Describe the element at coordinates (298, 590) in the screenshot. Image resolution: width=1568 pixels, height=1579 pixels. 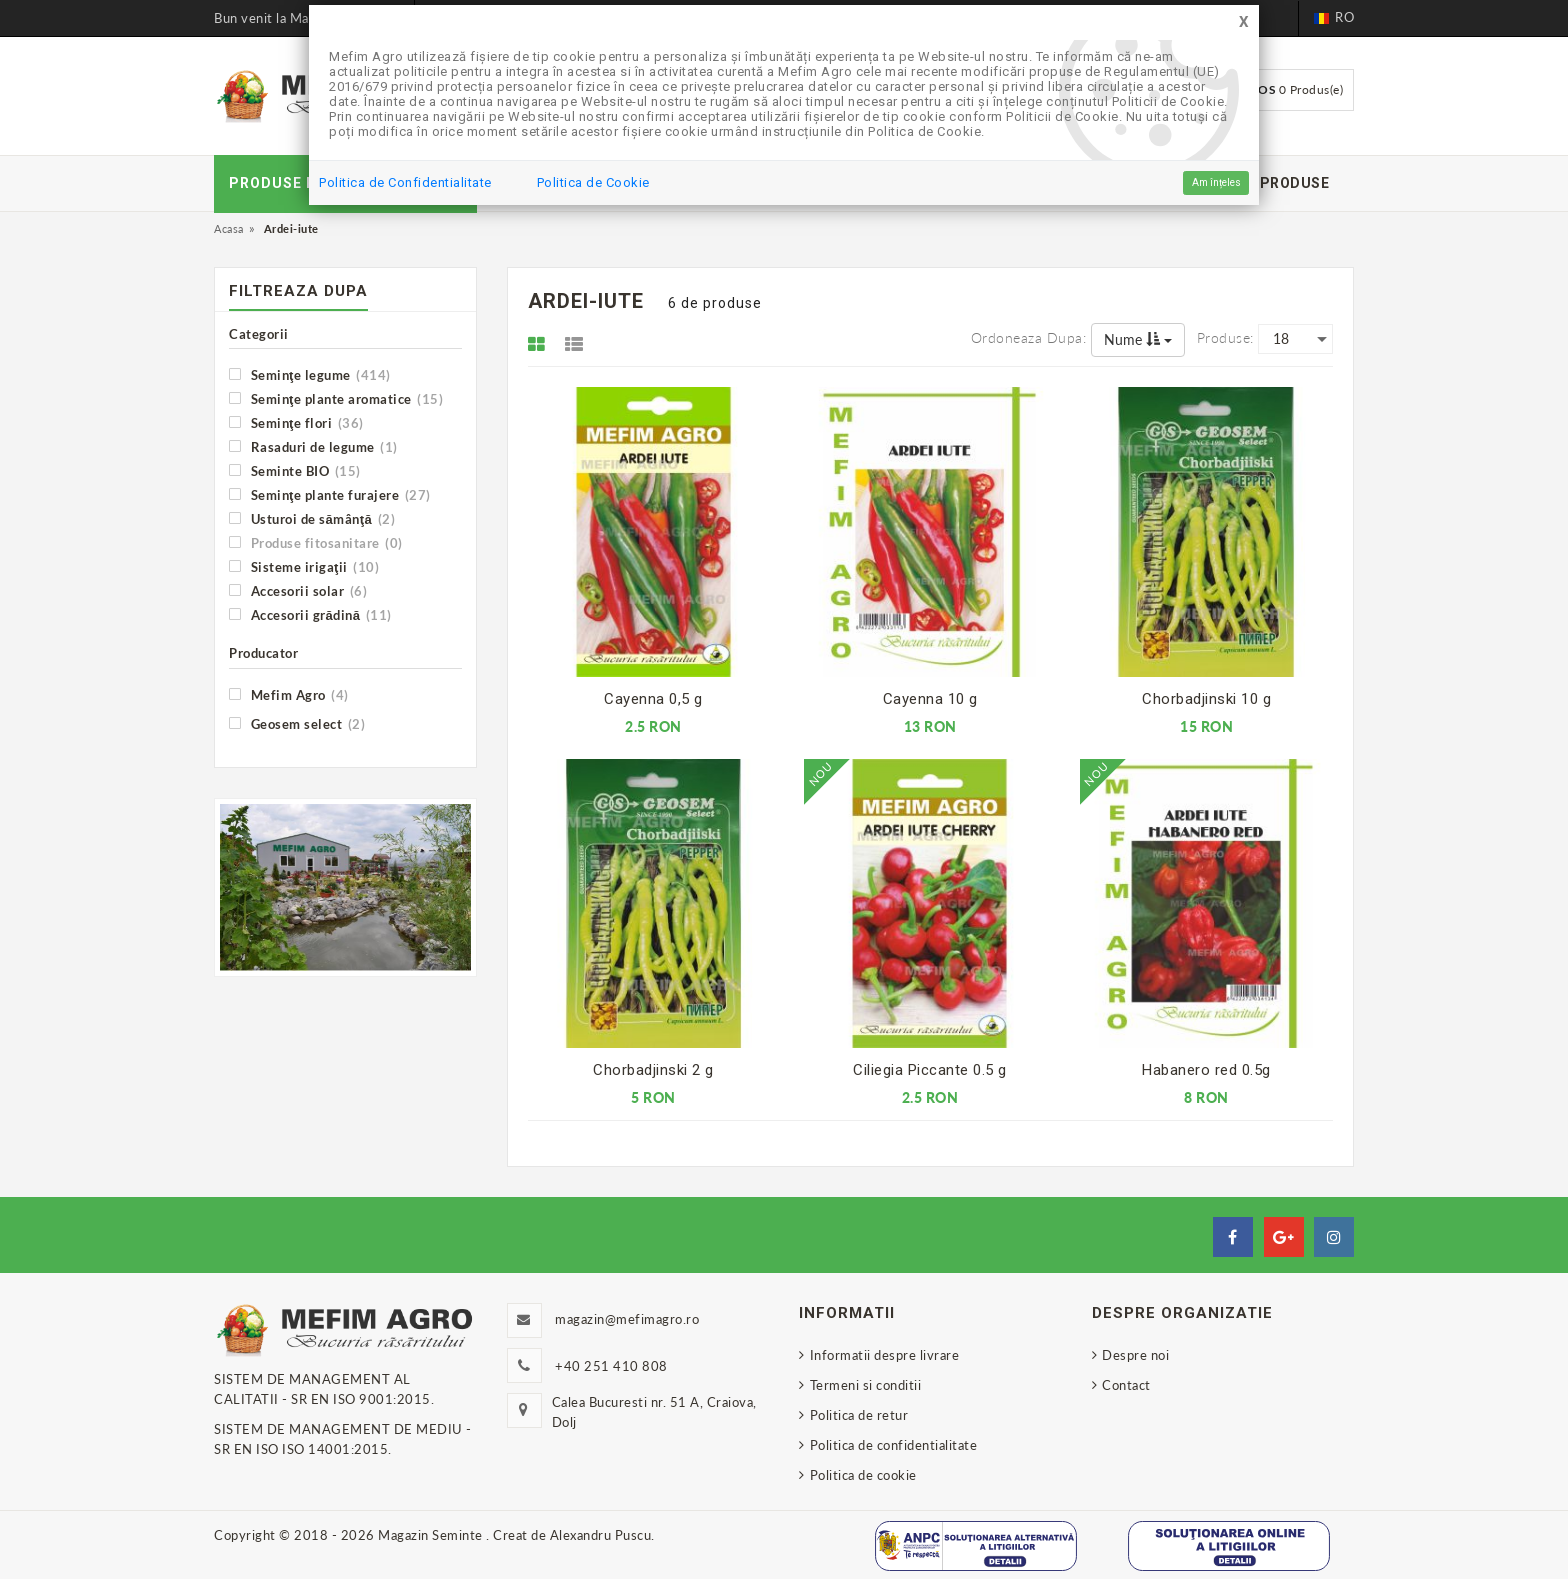
I see `Accesorii solar` at that location.